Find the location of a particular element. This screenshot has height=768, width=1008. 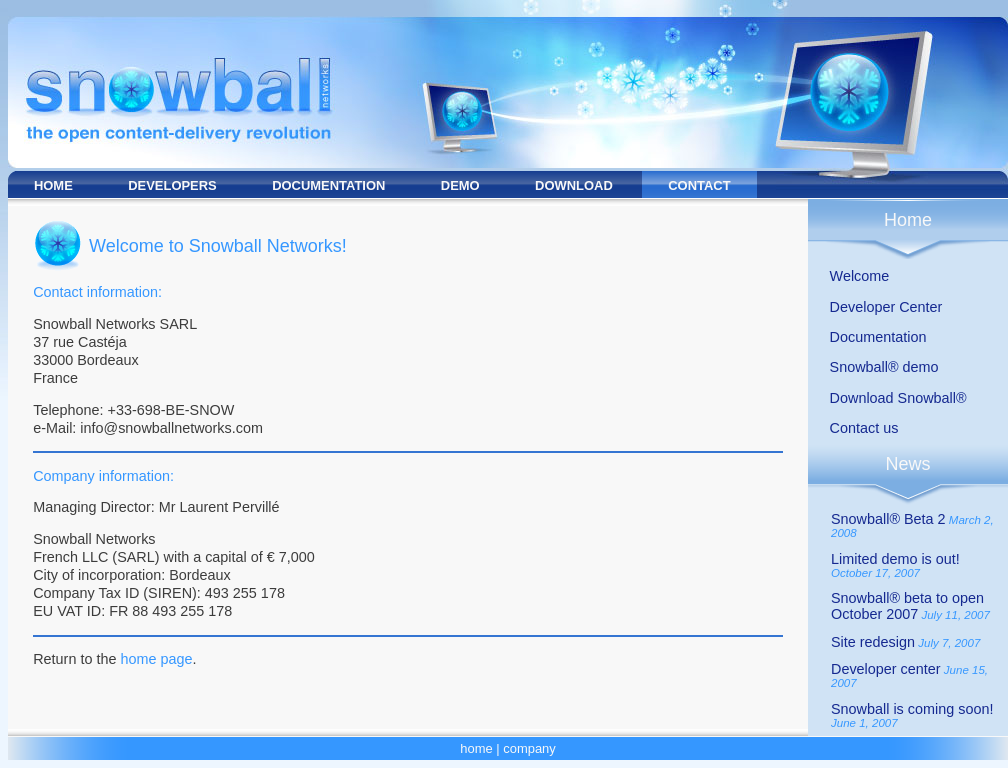

Welcome is located at coordinates (860, 276).